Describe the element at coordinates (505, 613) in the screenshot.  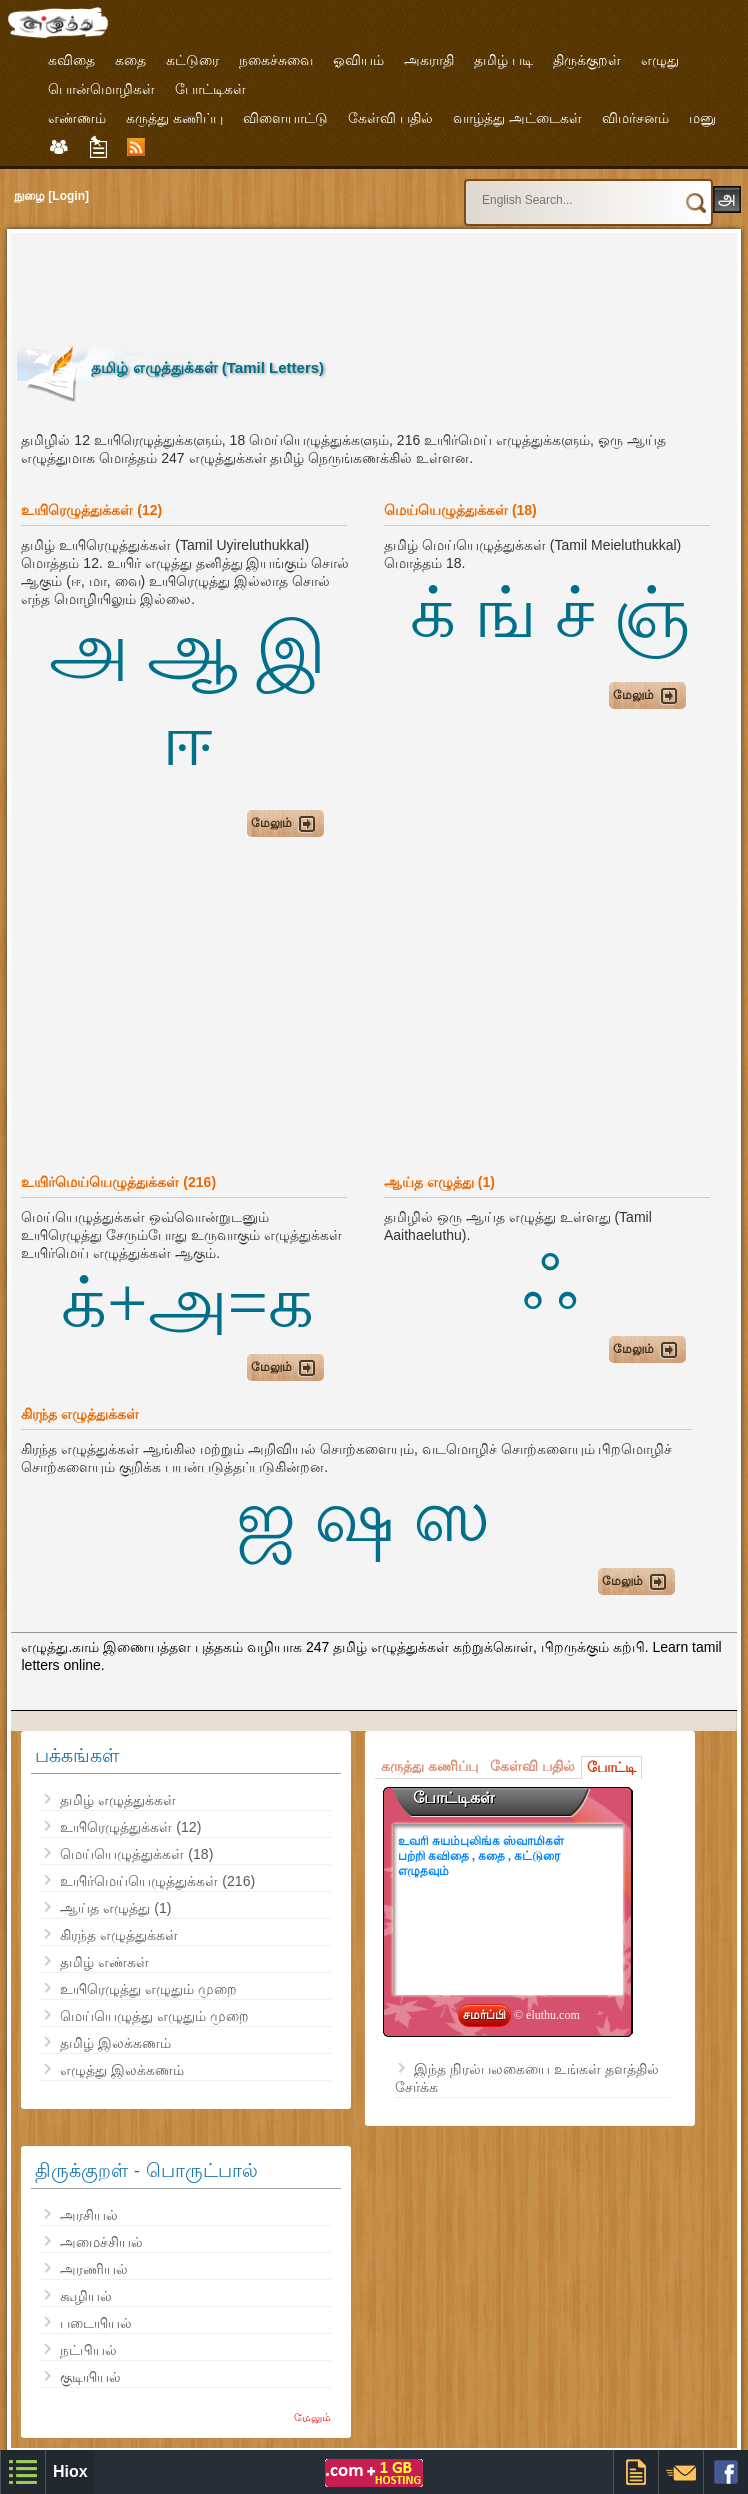
I see `ங்` at that location.